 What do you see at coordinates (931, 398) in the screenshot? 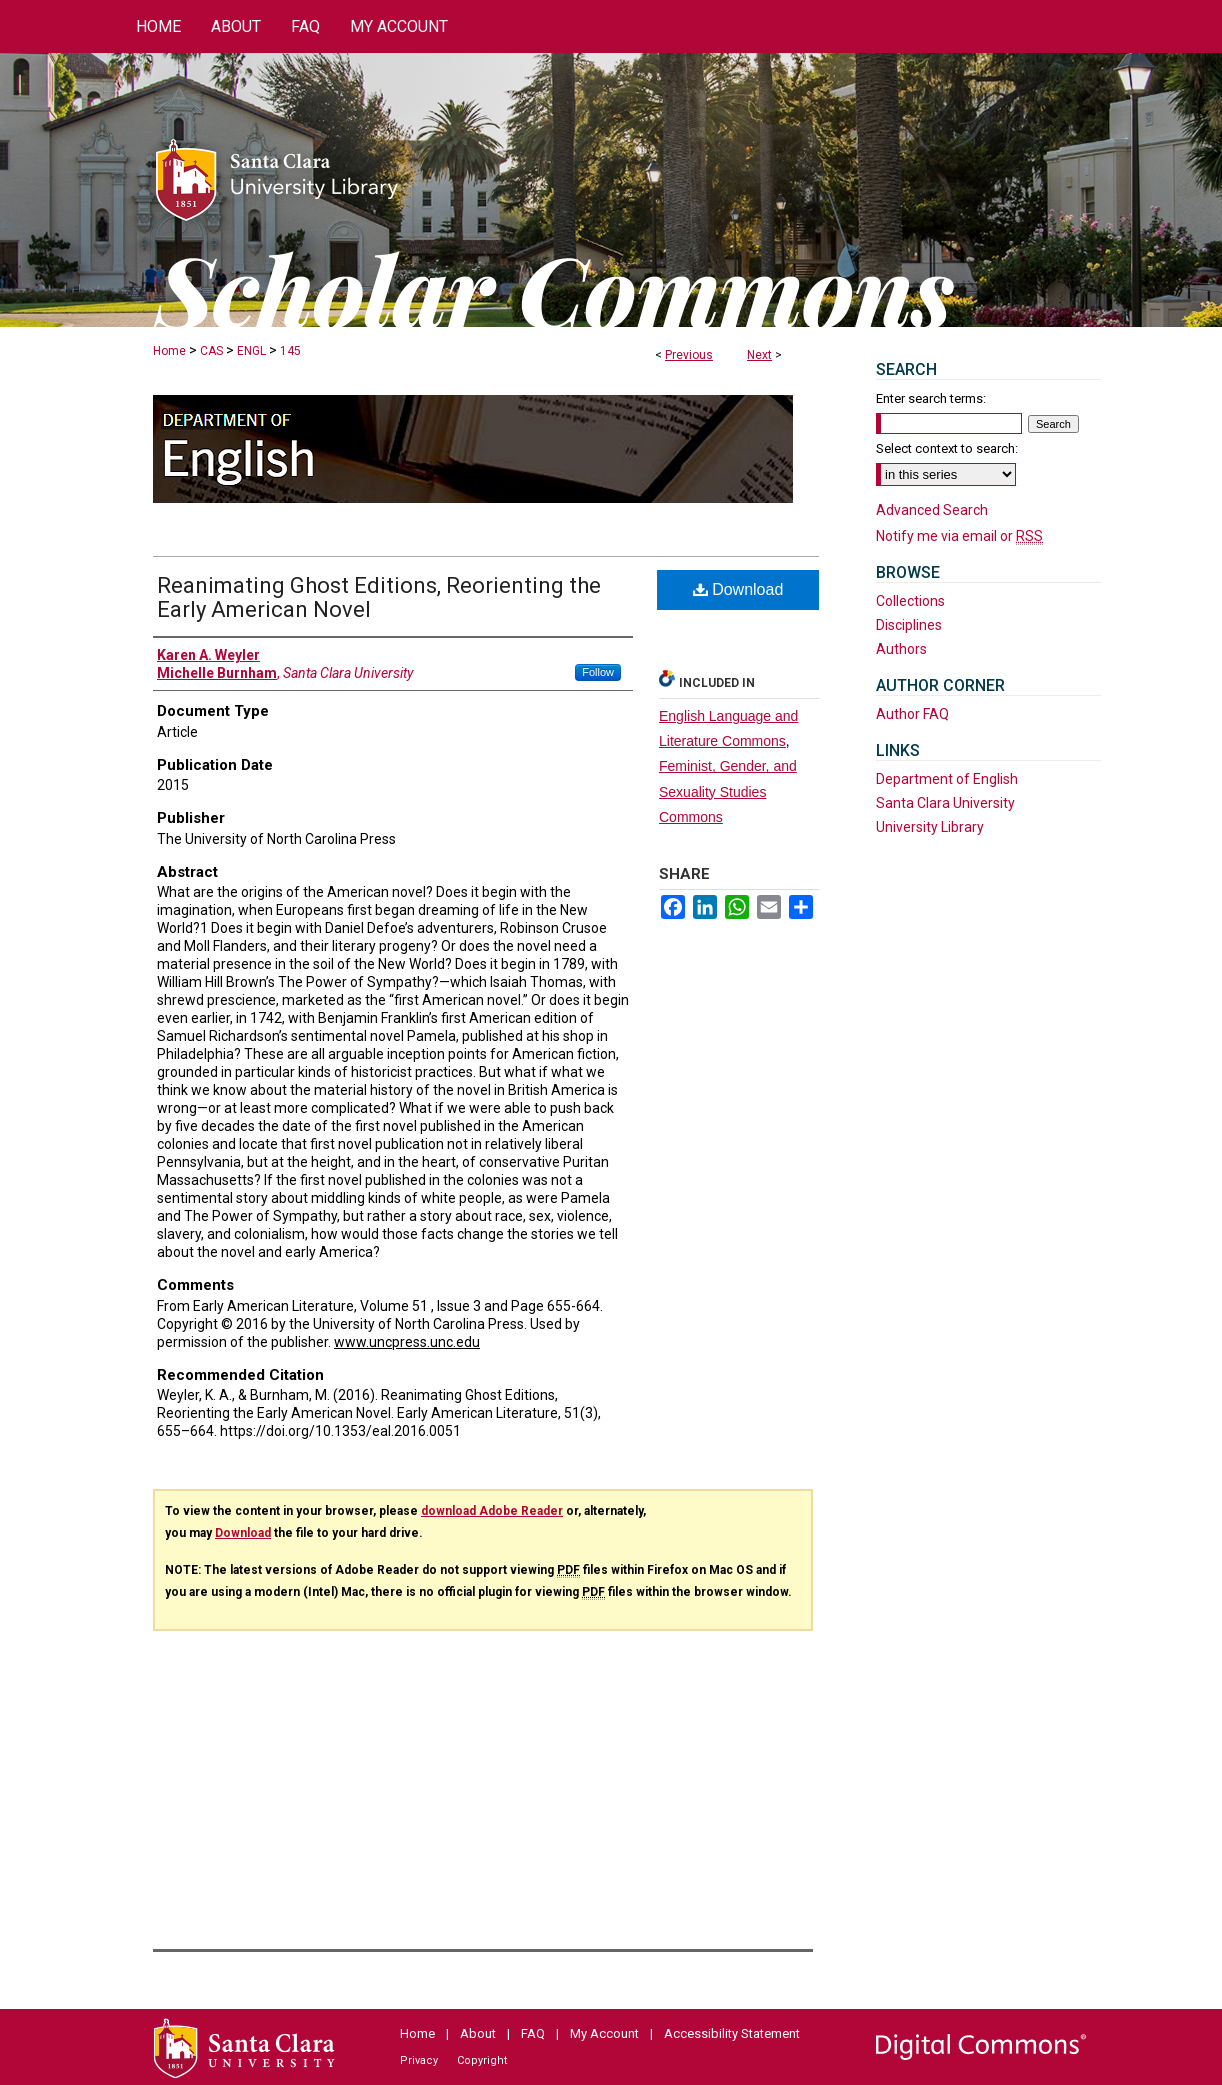
I see `Enter search terms:` at bounding box center [931, 398].